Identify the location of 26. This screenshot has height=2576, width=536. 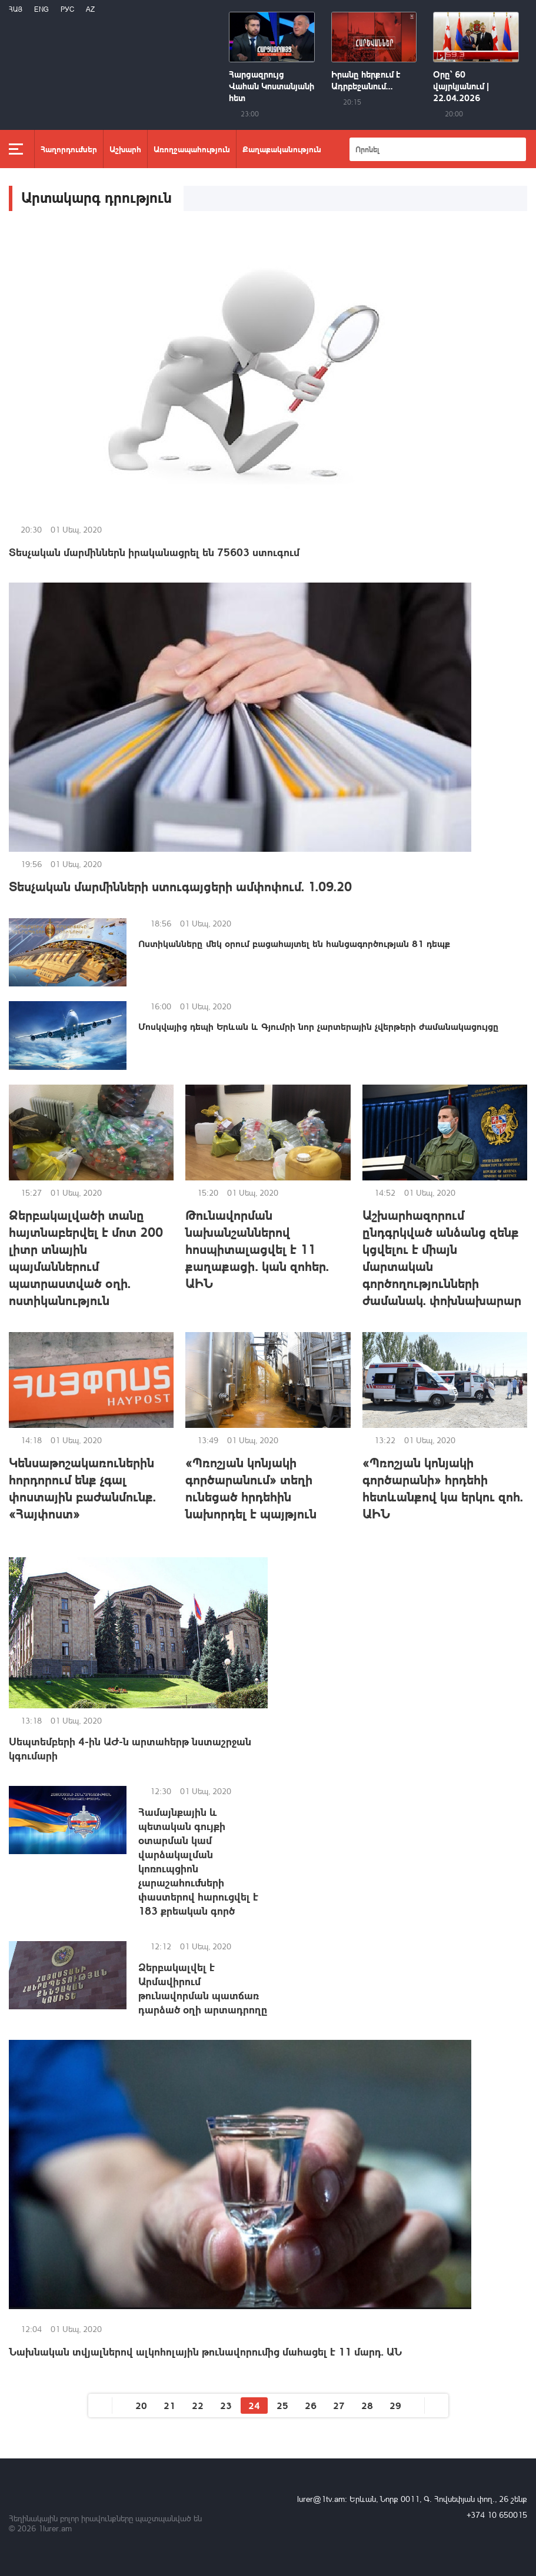
(311, 2405).